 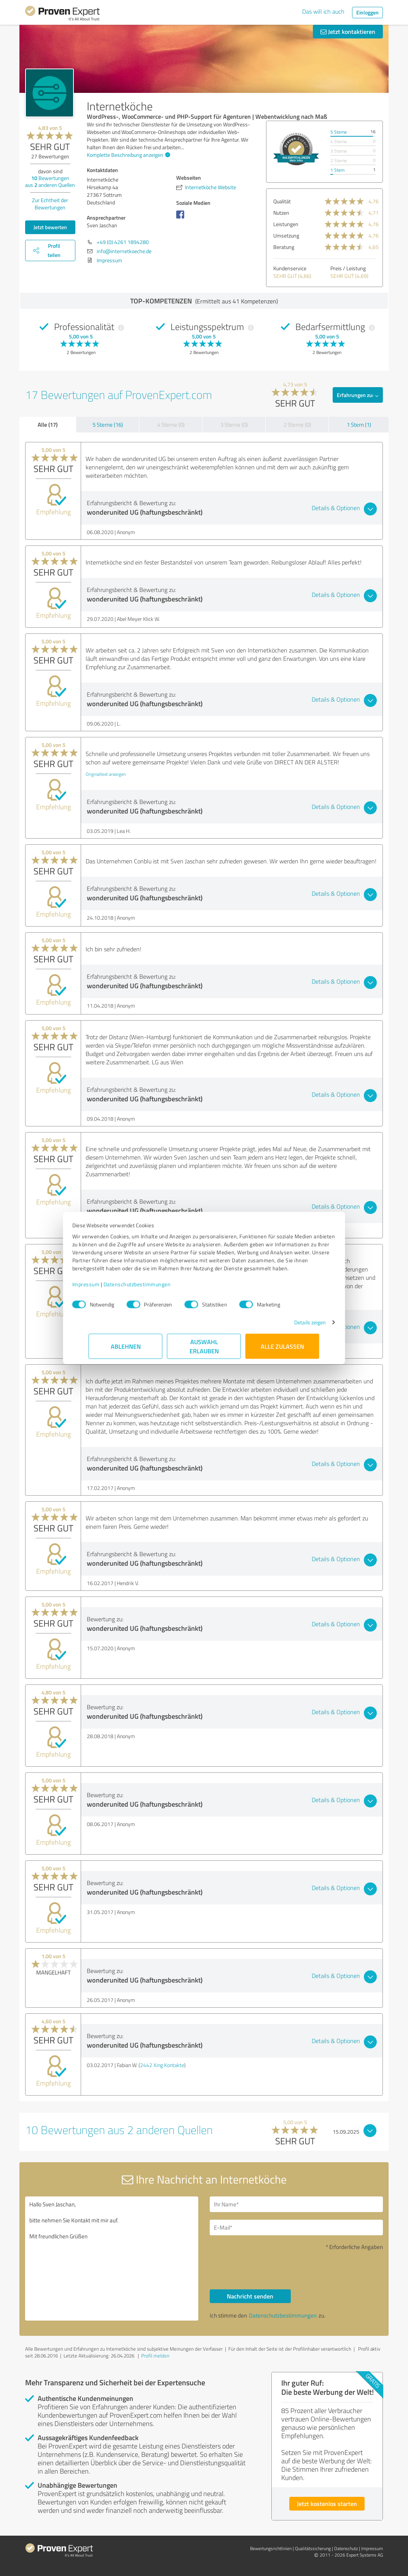 I want to click on Profil melden, so click(x=155, y=2355).